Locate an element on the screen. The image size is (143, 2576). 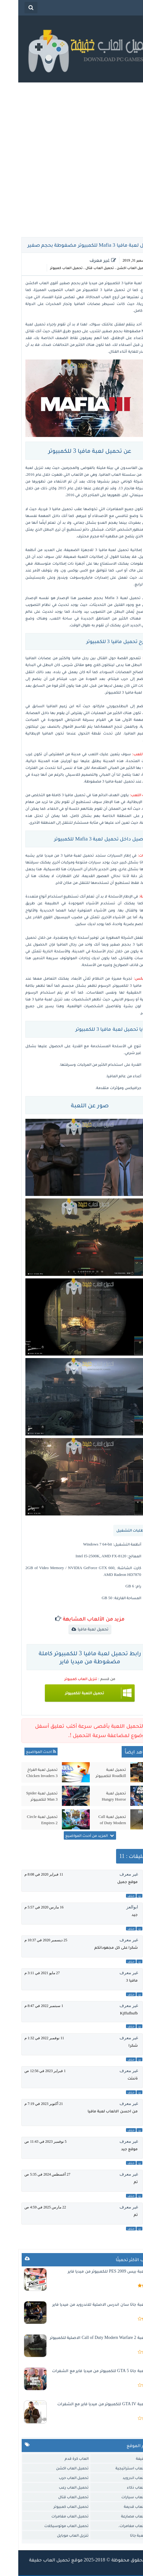
11 نوفمبر 2022 في 1:32 م is located at coordinates (26, 2038).